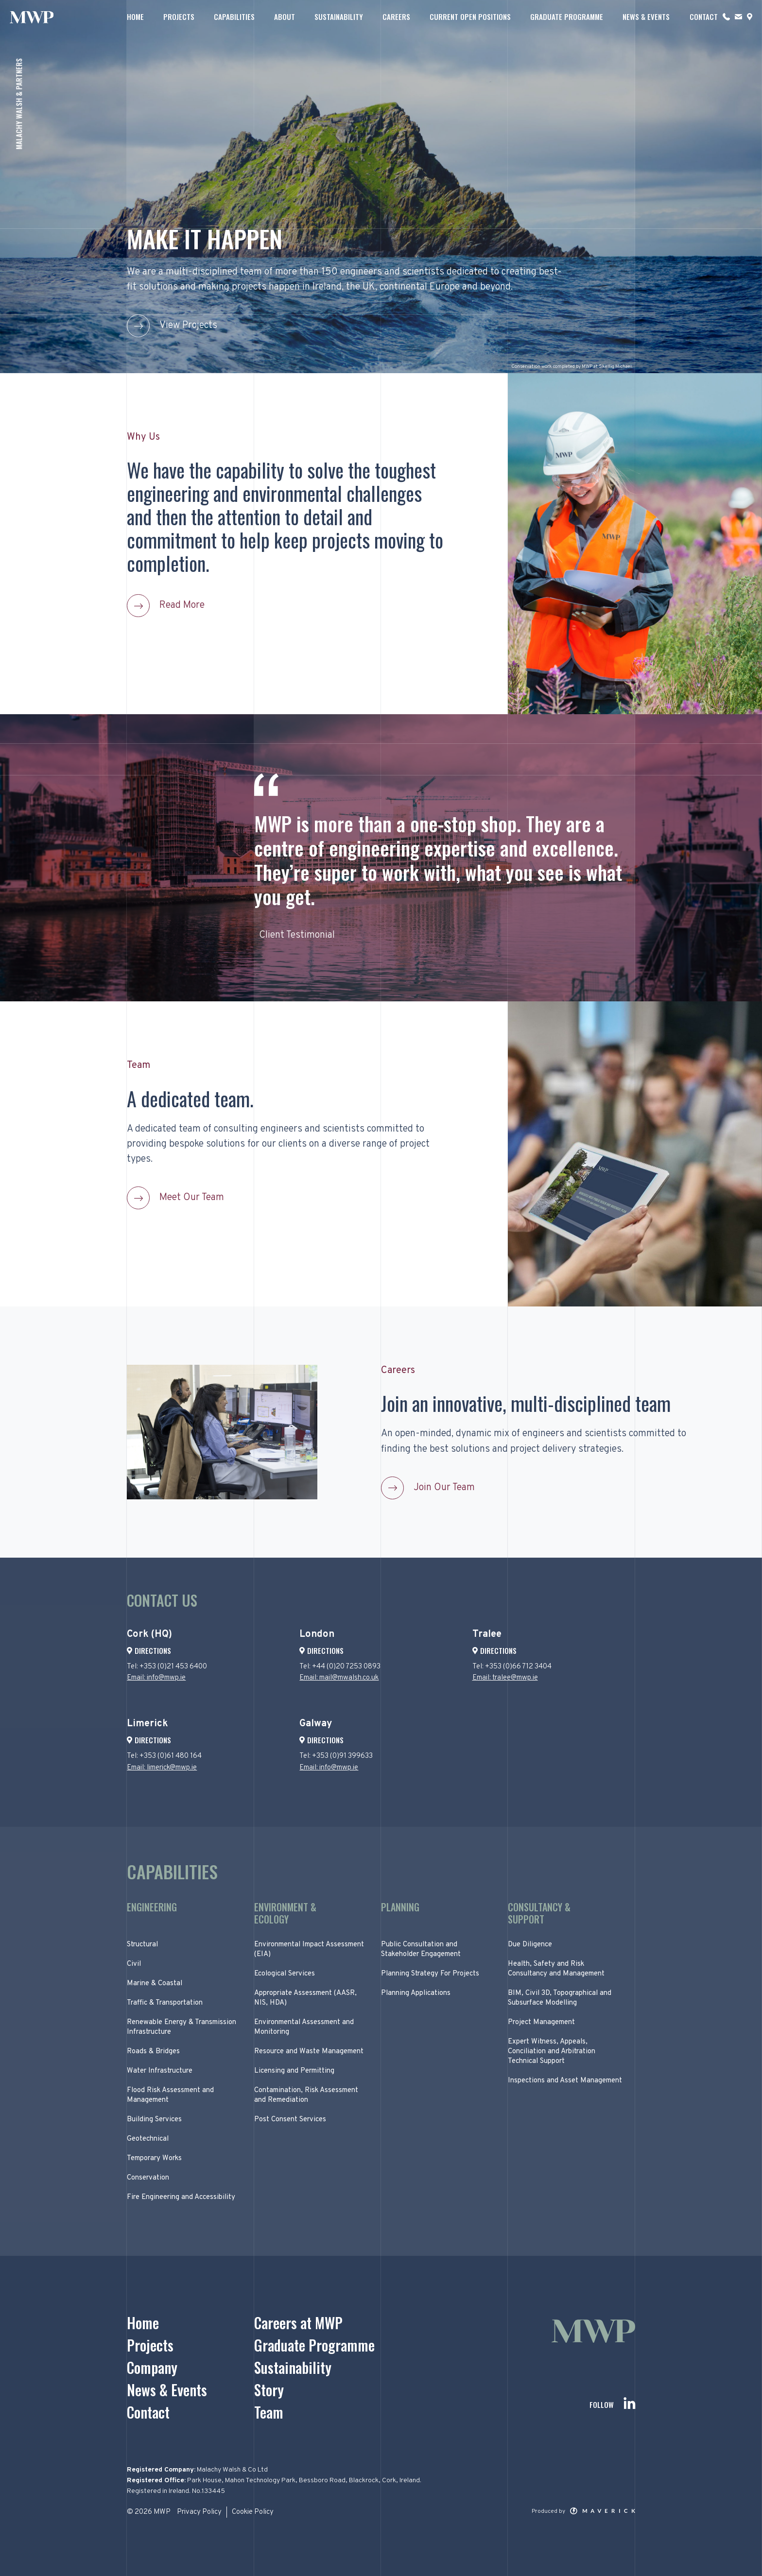  I want to click on Renewable Energy & Transmission Infrastructure, so click(181, 2027).